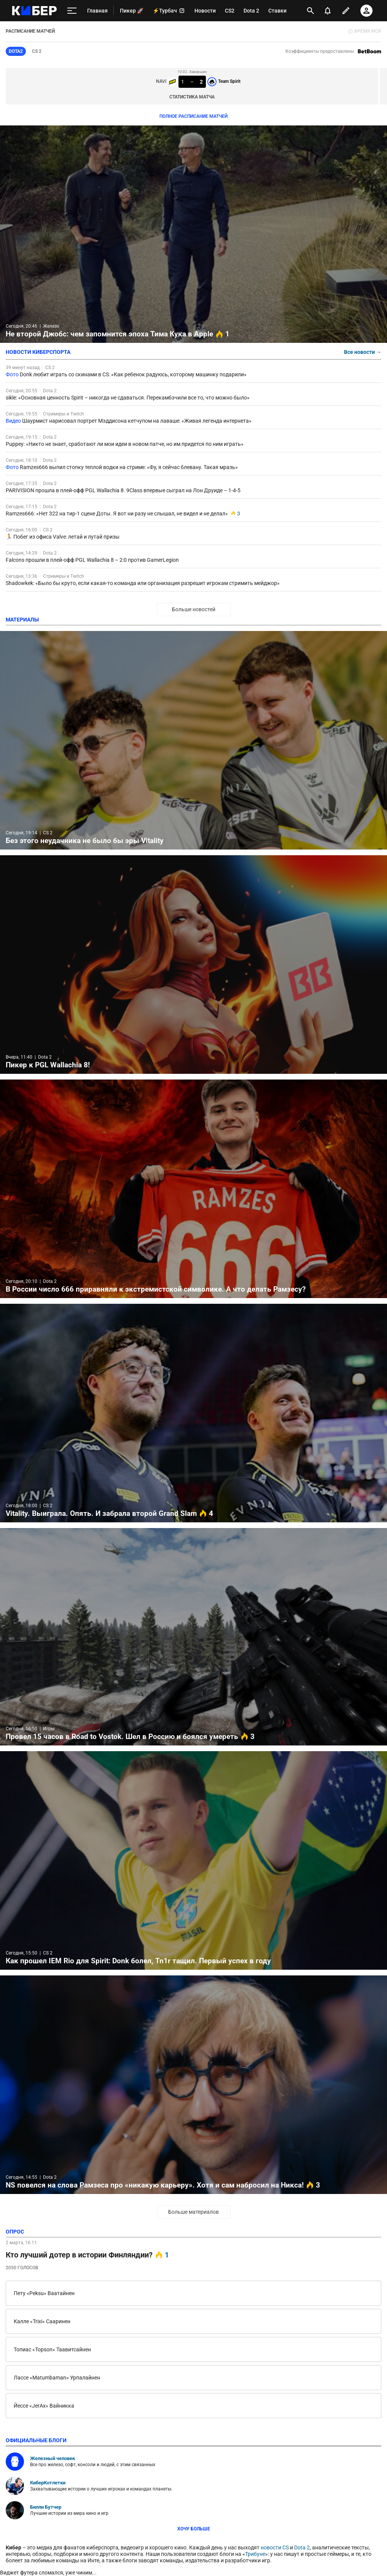 The image size is (387, 2576). Describe the element at coordinates (193, 740) in the screenshot. I see `Без этого неудачника не было бы эры Vitality` at that location.